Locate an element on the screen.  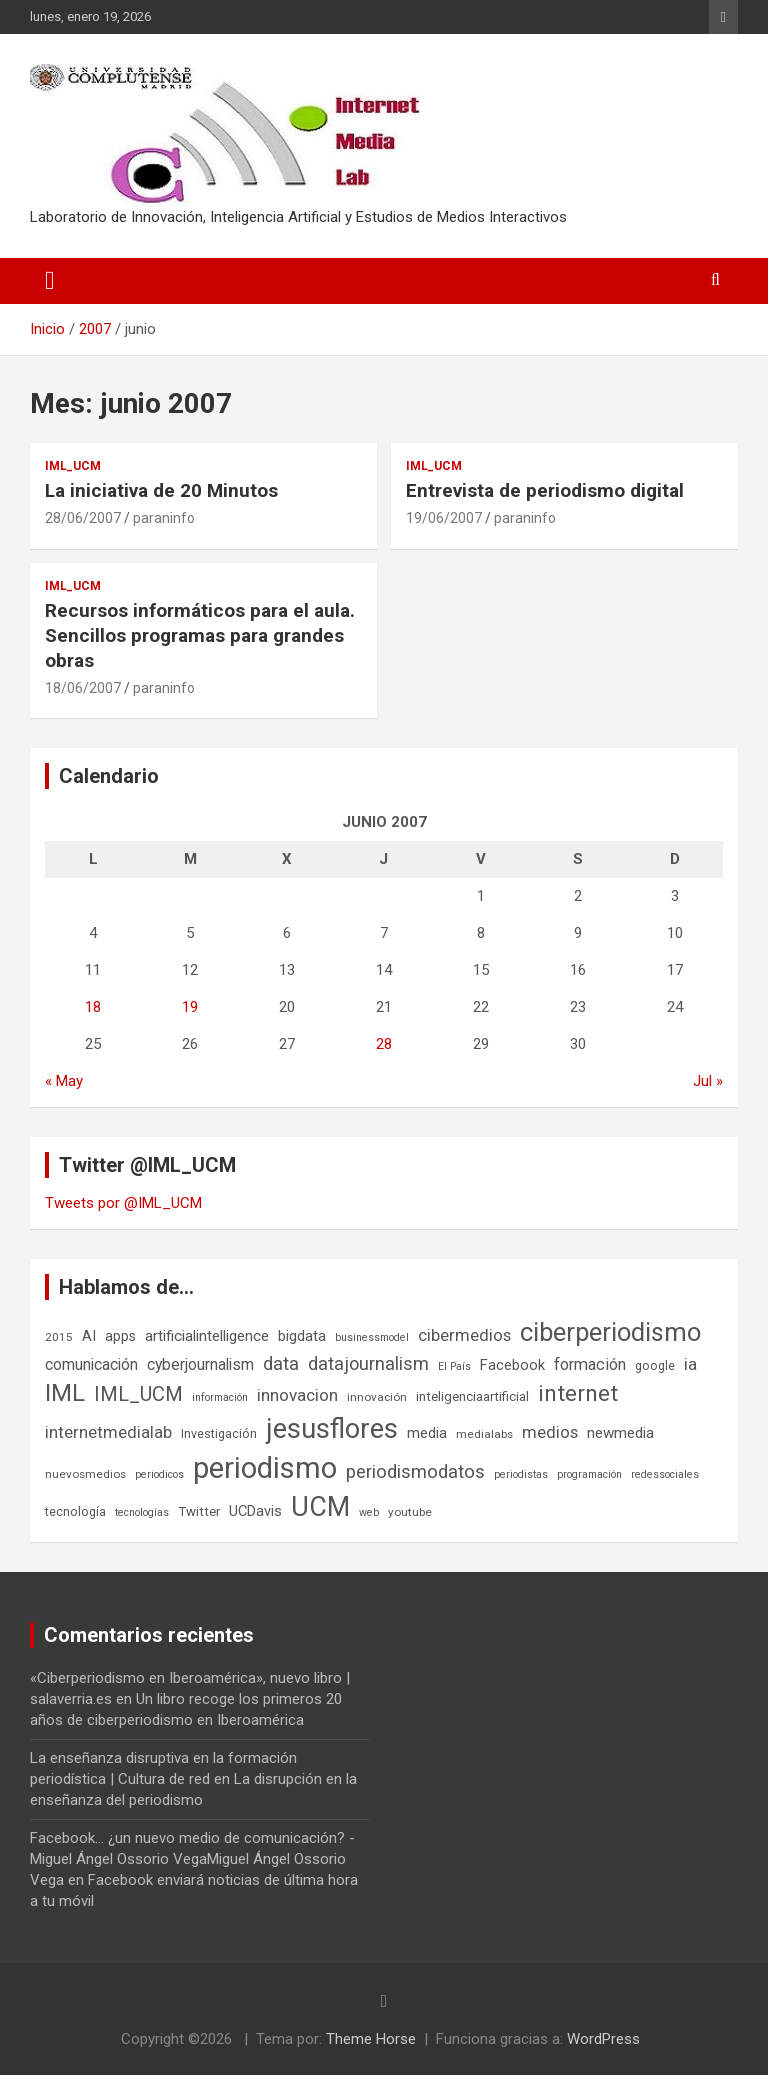
AI [AI (10 elementos)] is located at coordinates (89, 1336).